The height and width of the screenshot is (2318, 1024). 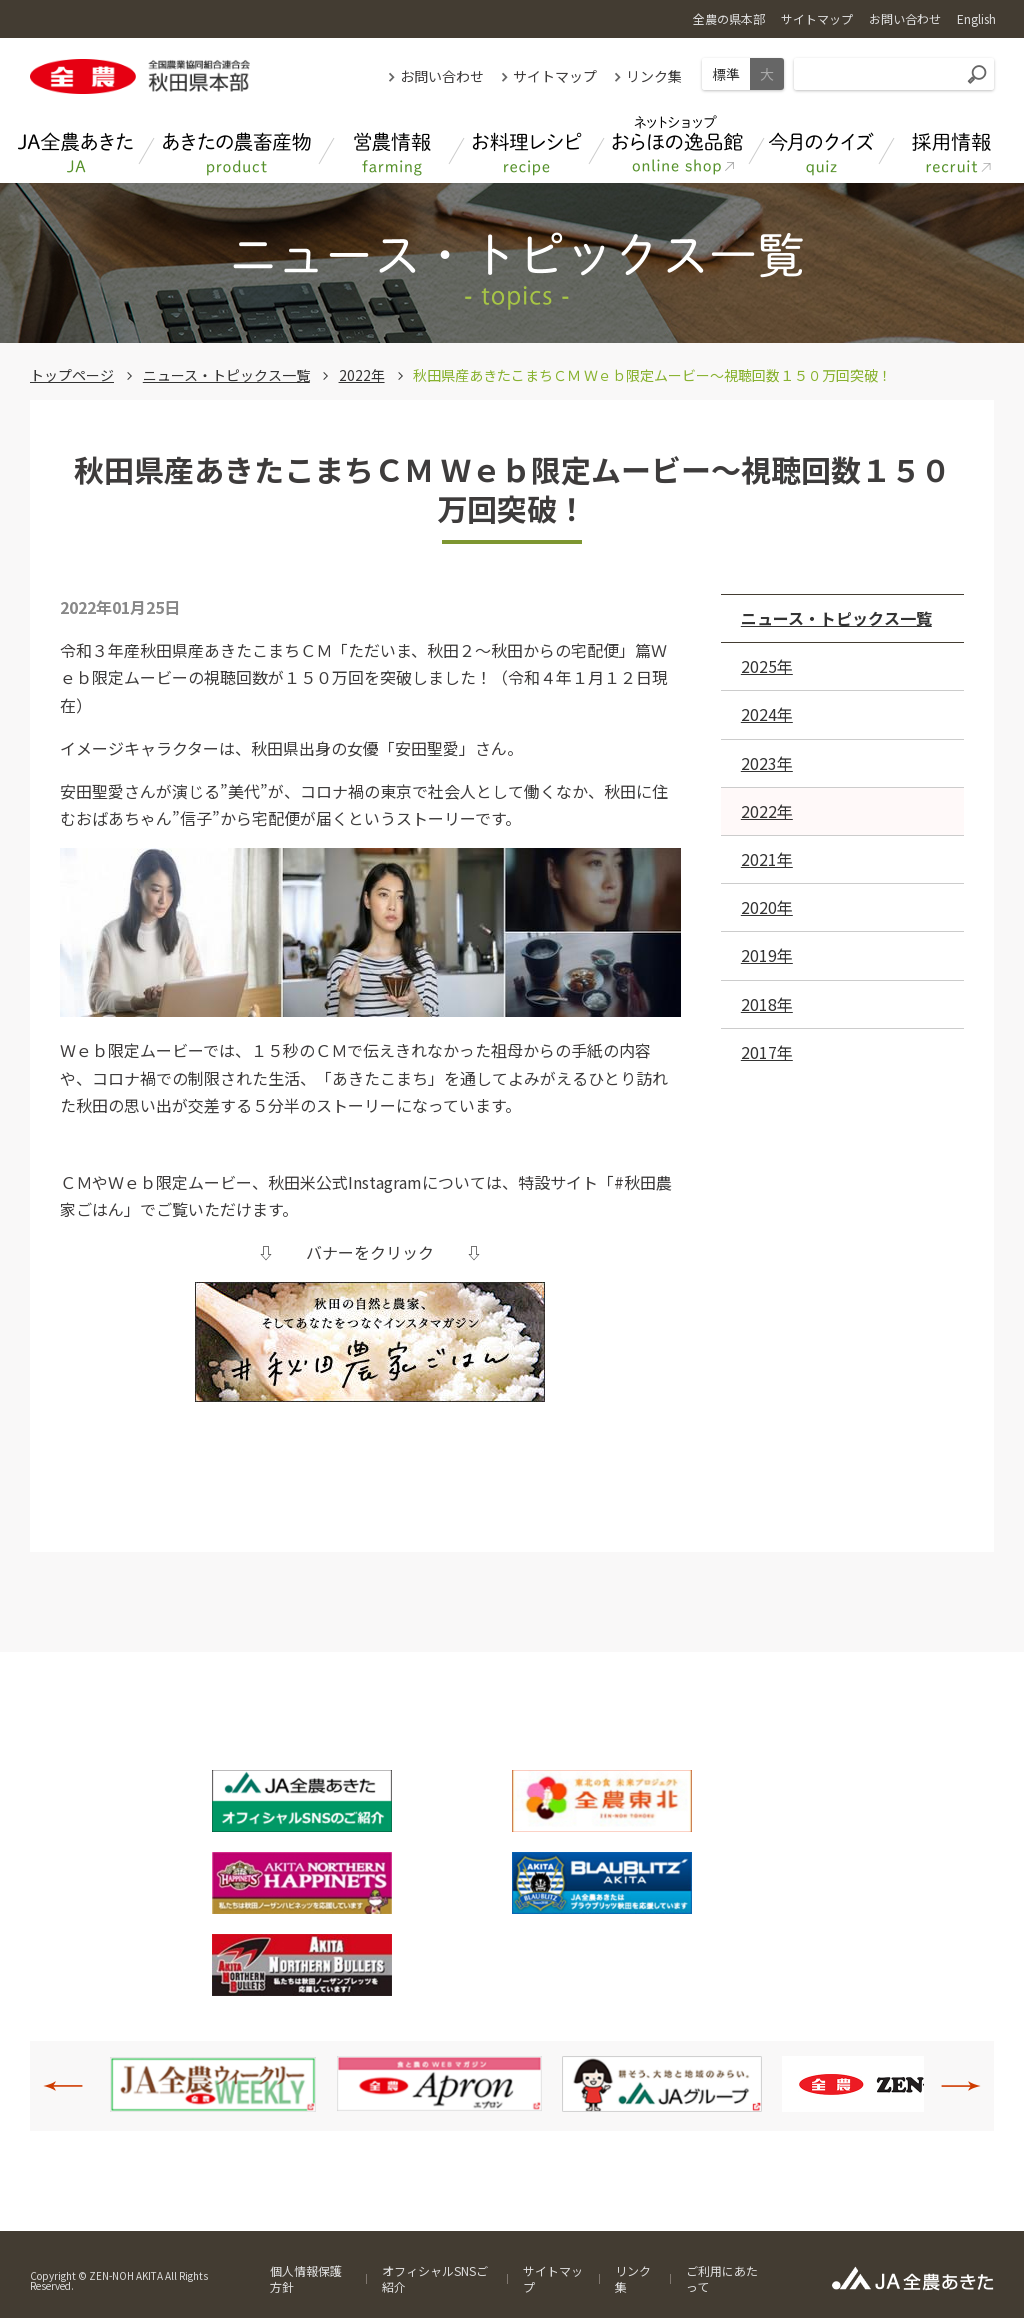 I want to click on サイトマップ, so click(x=555, y=76).